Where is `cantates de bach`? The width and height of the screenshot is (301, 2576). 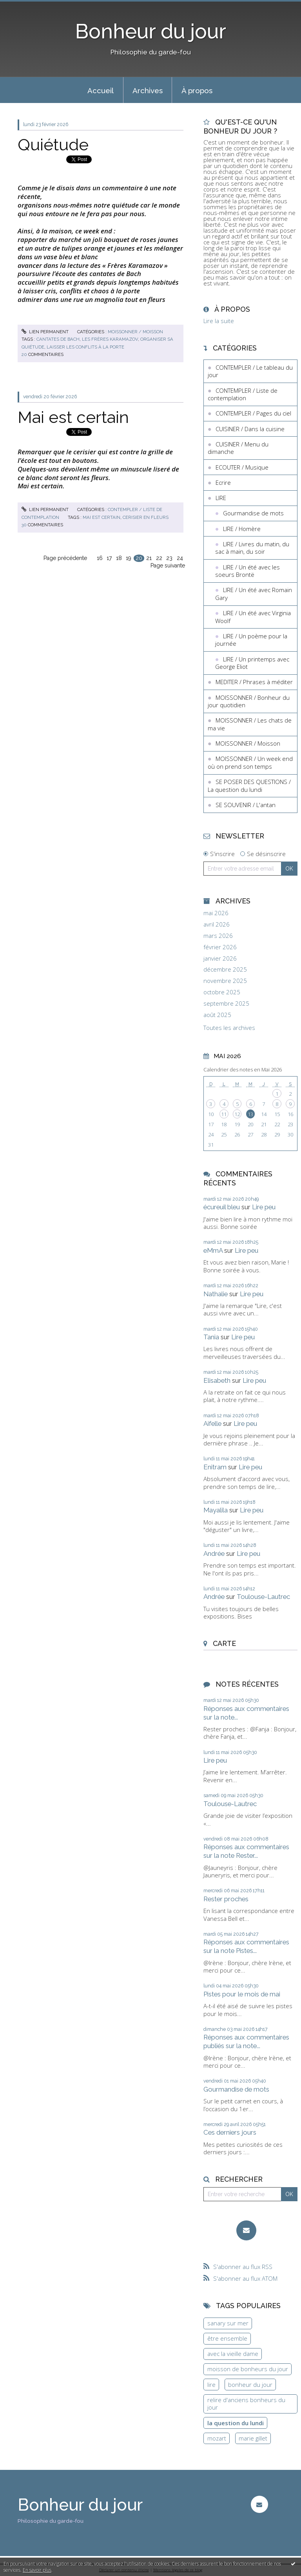 cantates de bach is located at coordinates (58, 339).